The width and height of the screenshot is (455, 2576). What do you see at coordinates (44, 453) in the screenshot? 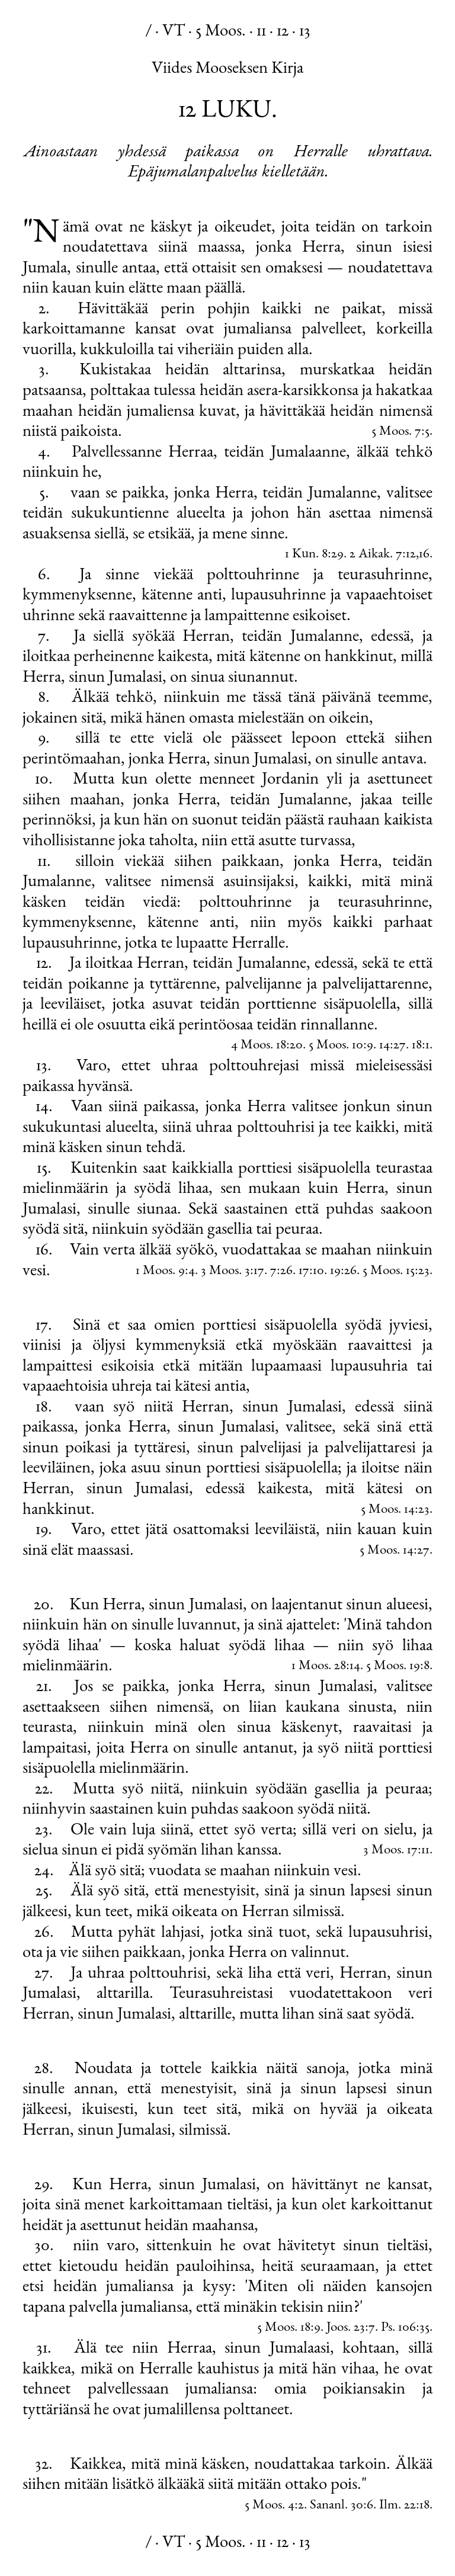
I see `4.` at bounding box center [44, 453].